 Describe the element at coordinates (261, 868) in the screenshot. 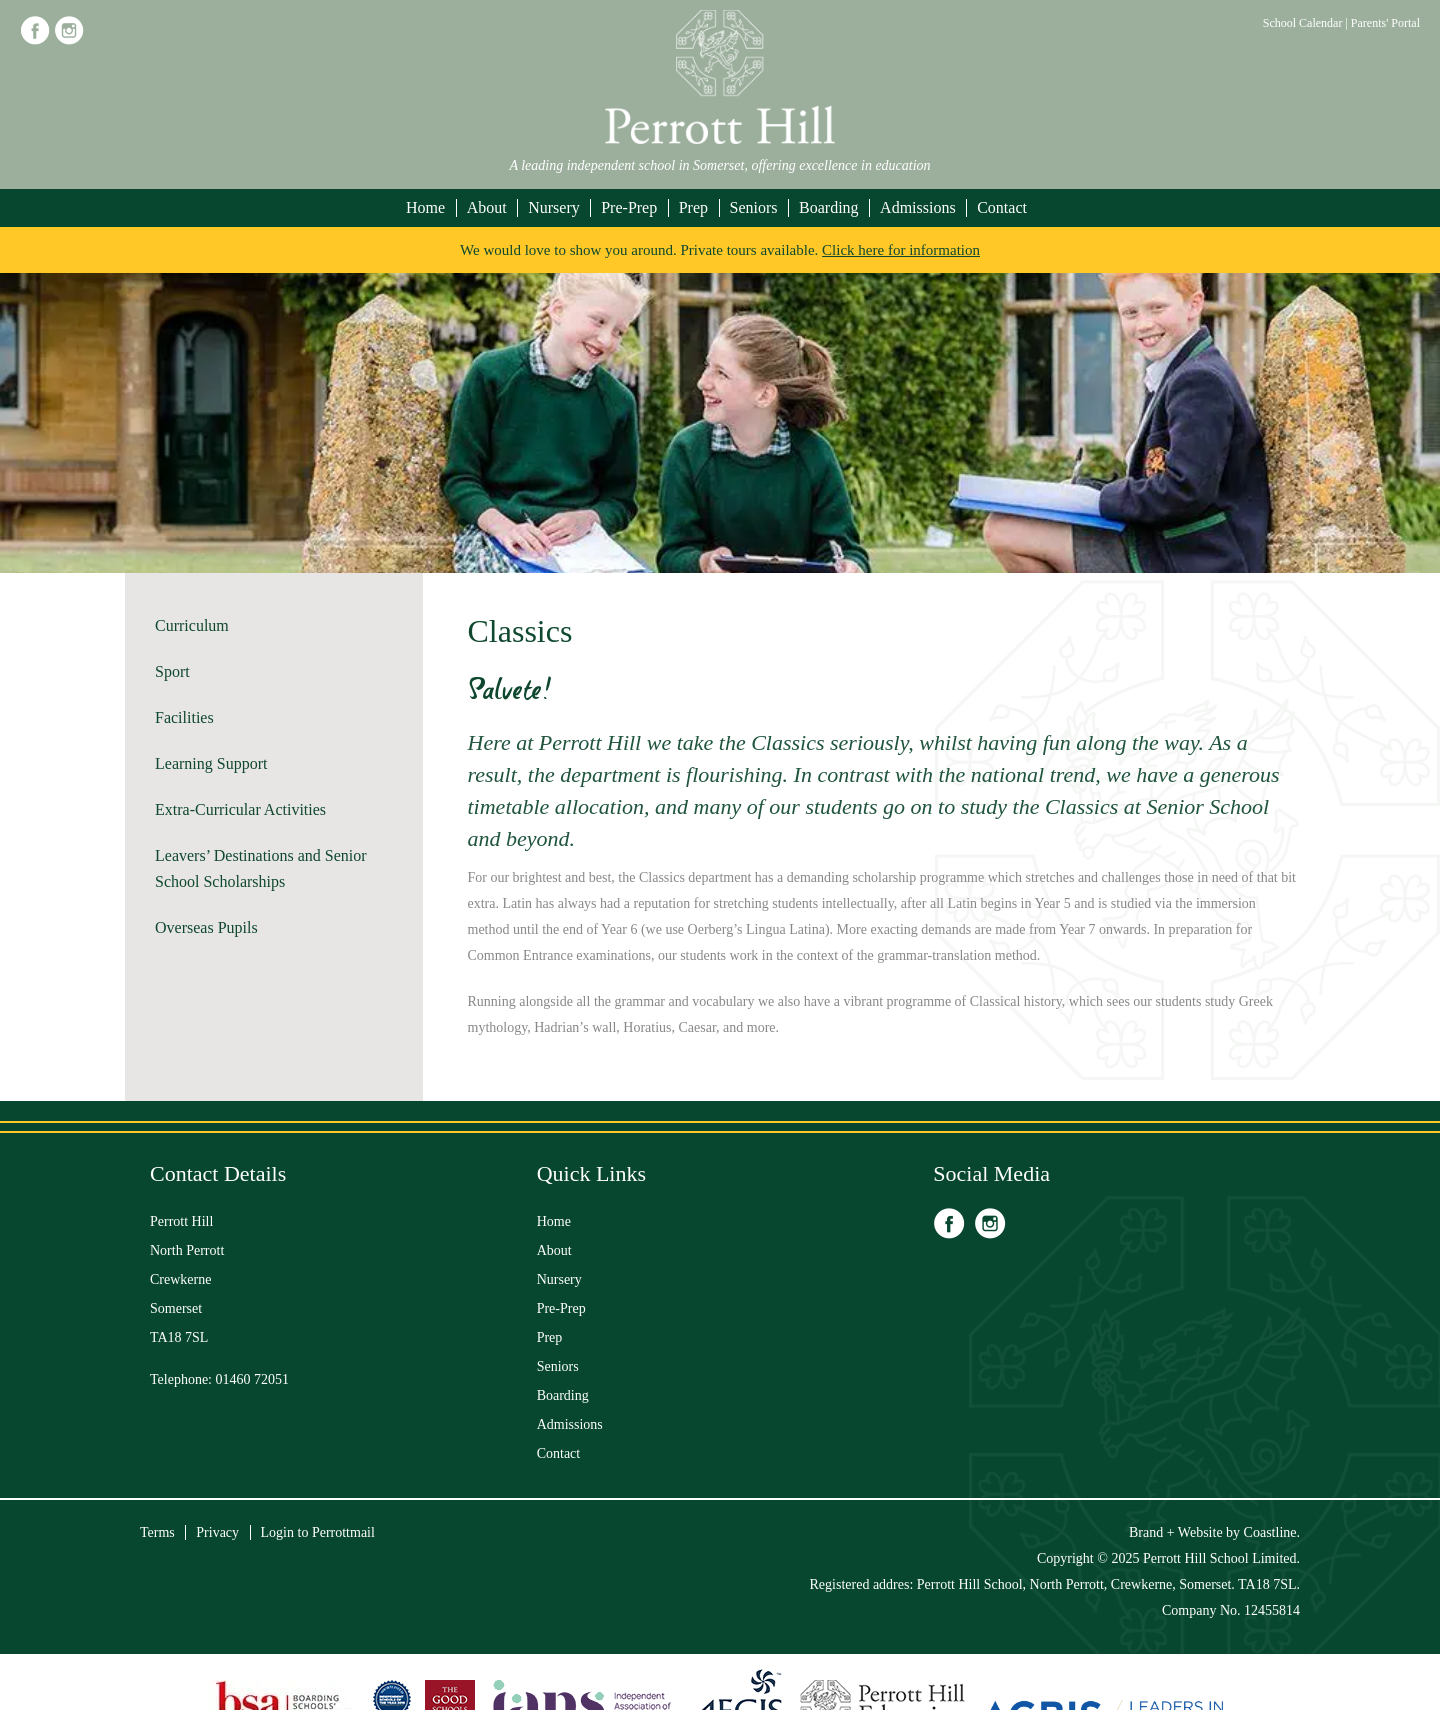

I see `Leavers’ Destinations and Senior School Scholarships` at that location.